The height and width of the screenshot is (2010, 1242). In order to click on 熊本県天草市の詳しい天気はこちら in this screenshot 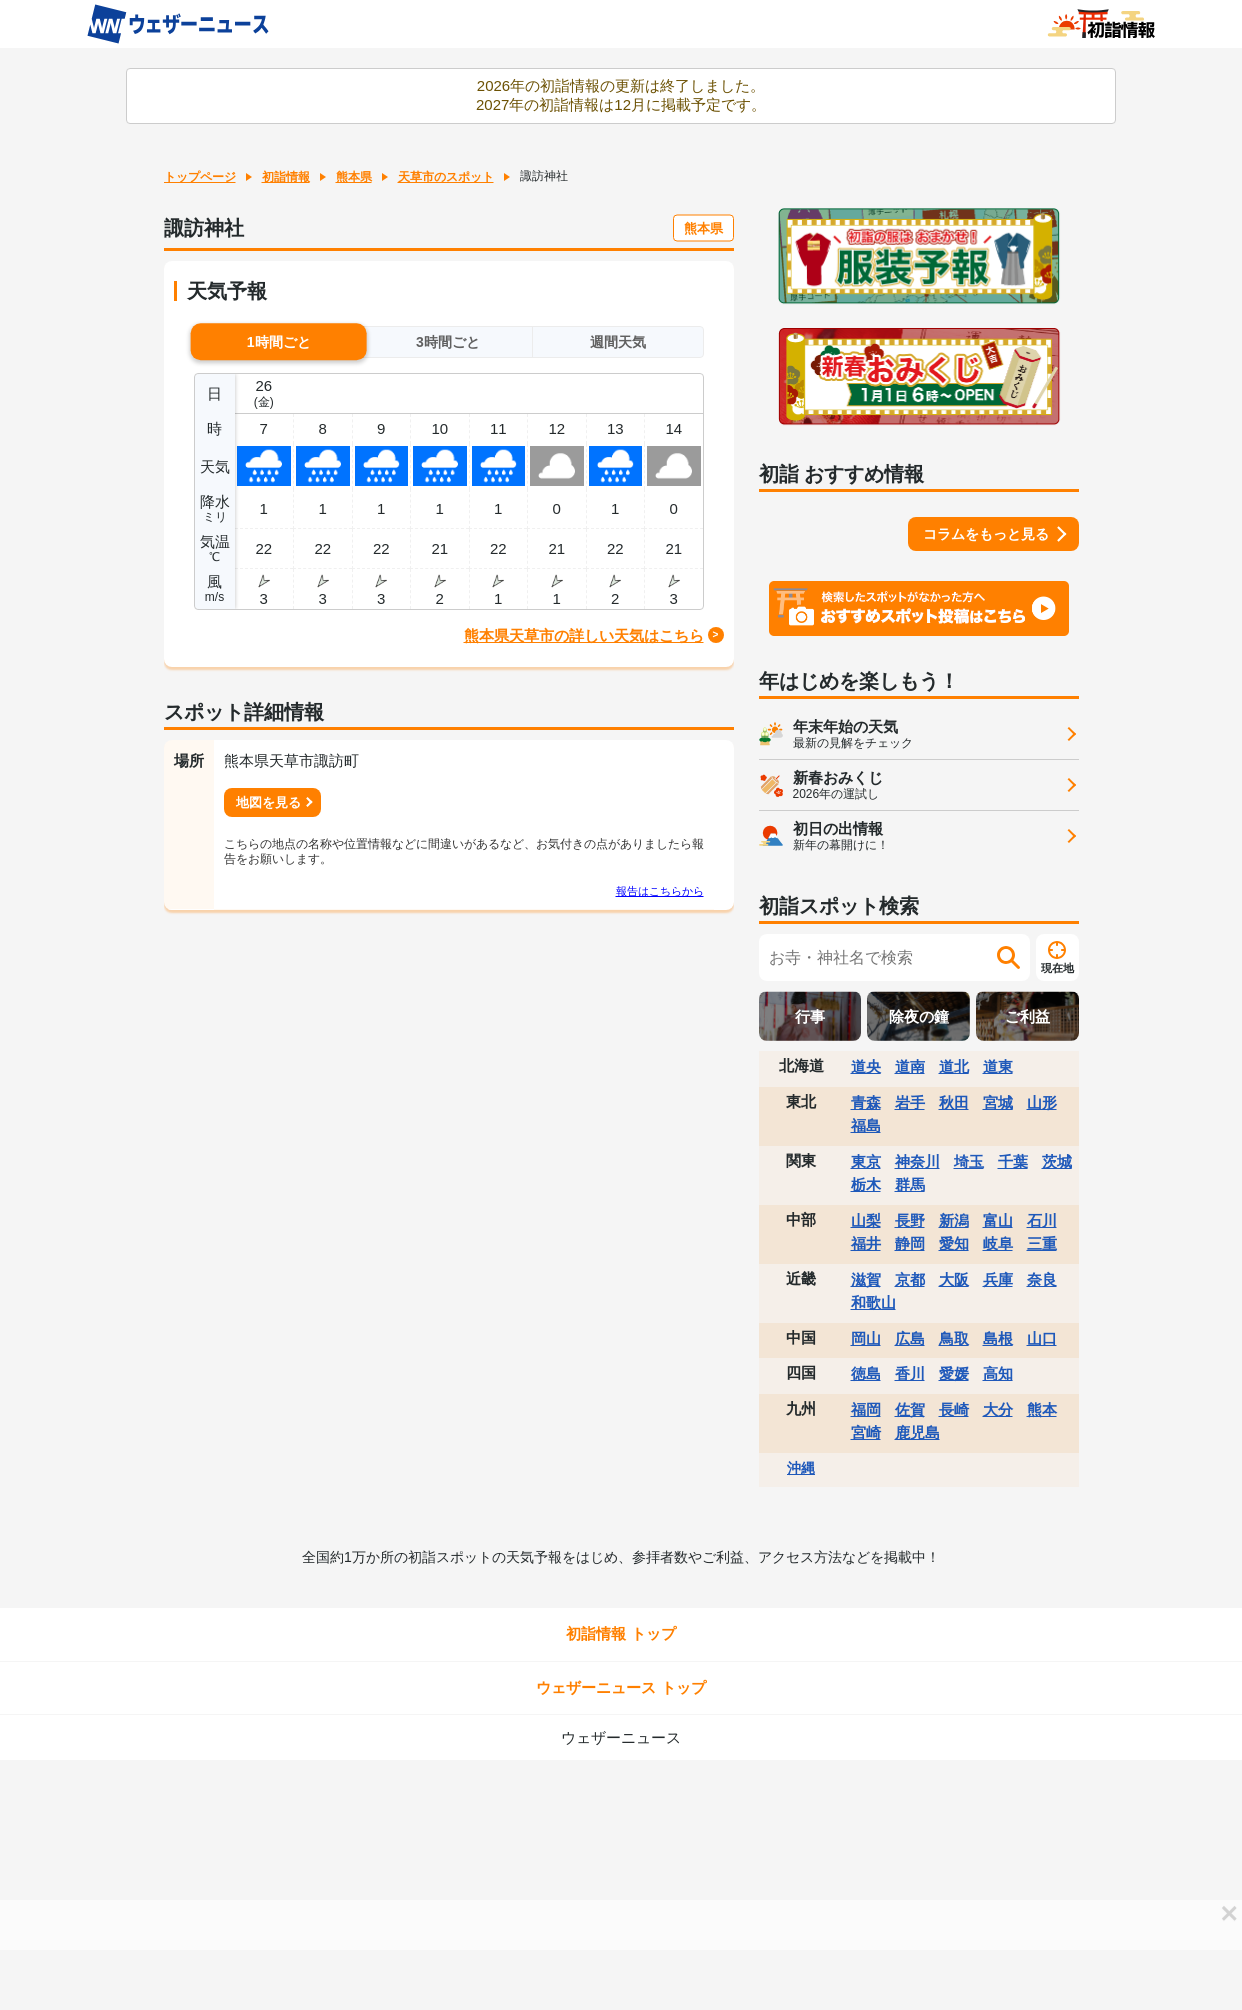, I will do `click(584, 635)`.